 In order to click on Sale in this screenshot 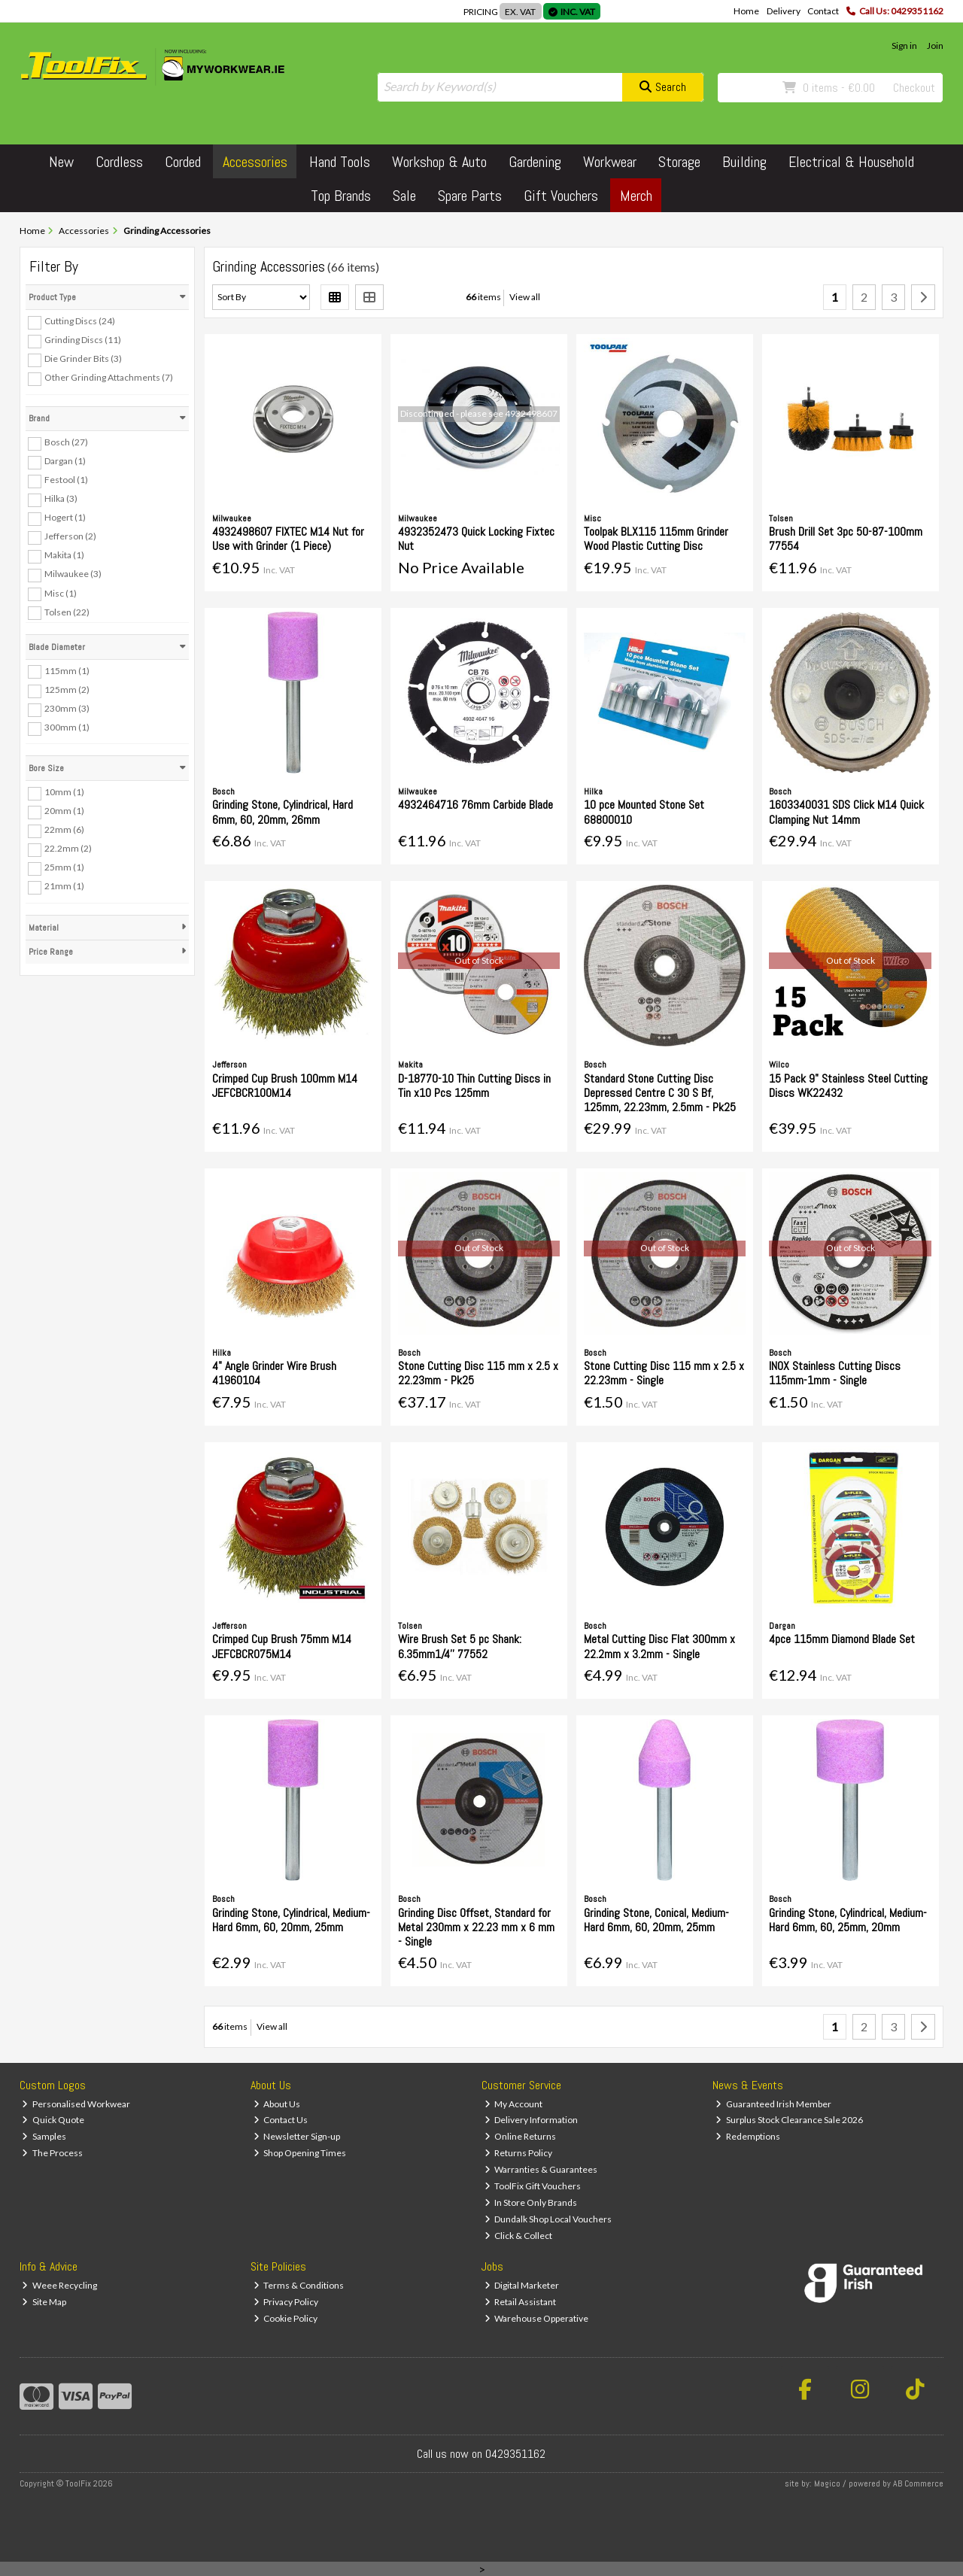, I will do `click(404, 195)`.